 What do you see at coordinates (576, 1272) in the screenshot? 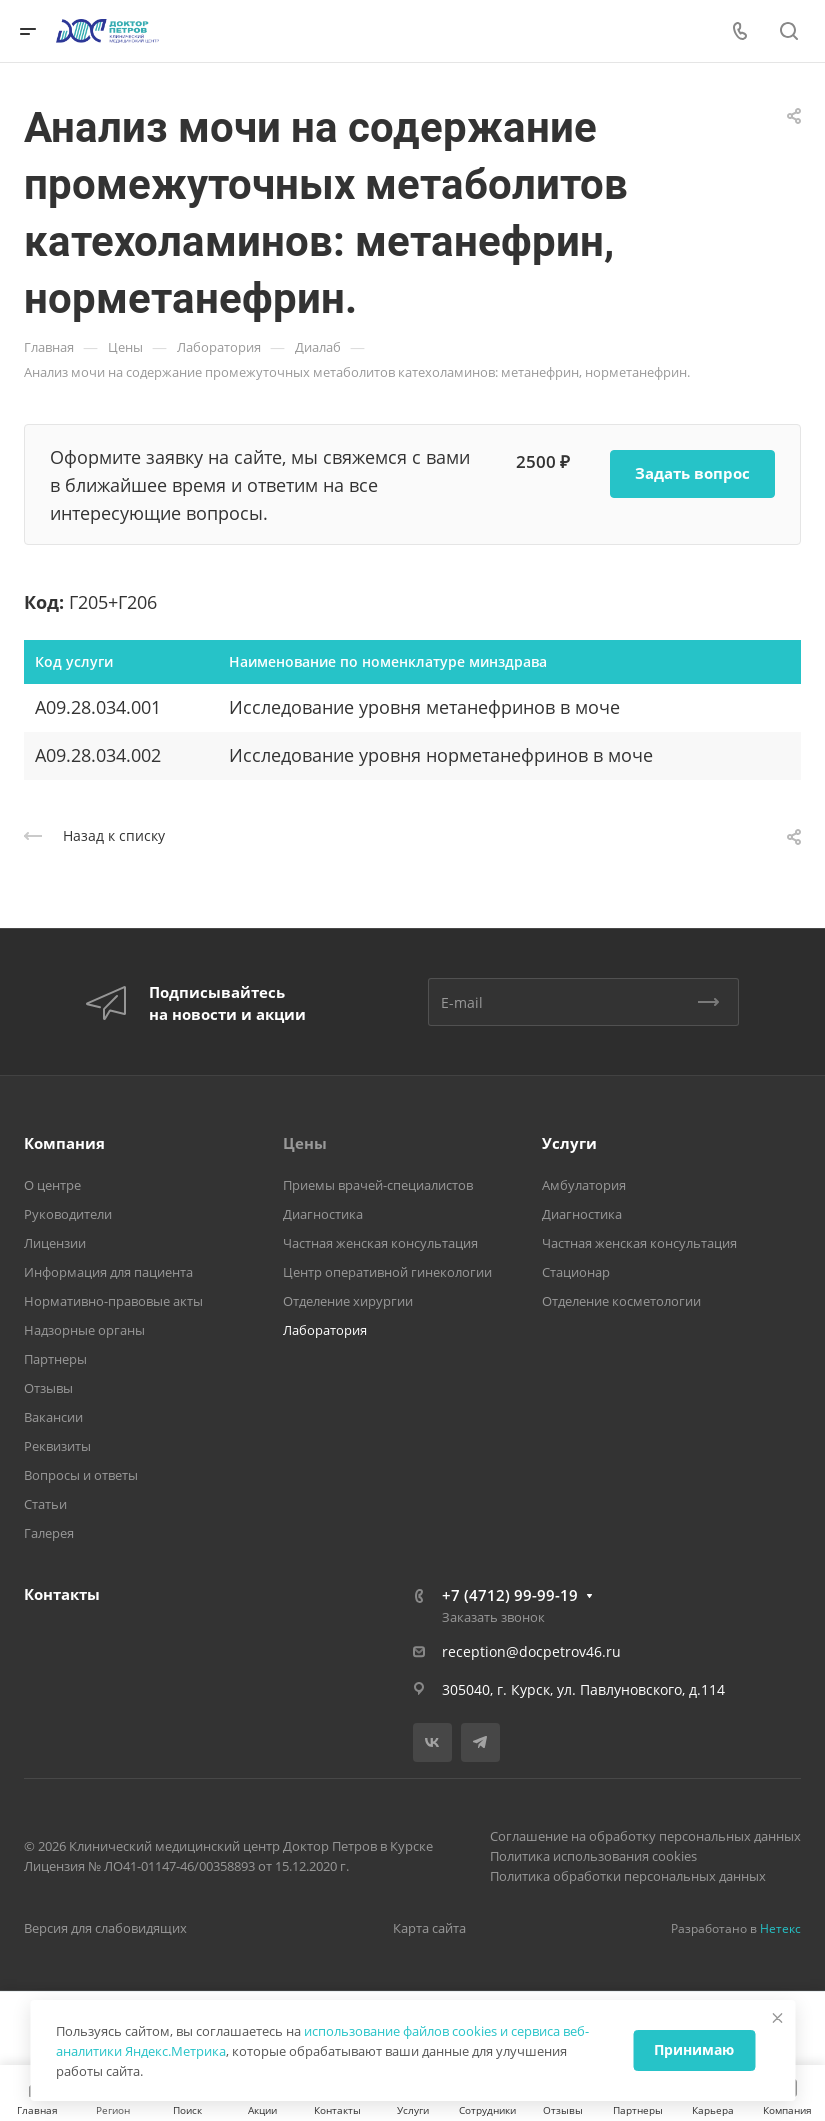
I see `Стационар` at bounding box center [576, 1272].